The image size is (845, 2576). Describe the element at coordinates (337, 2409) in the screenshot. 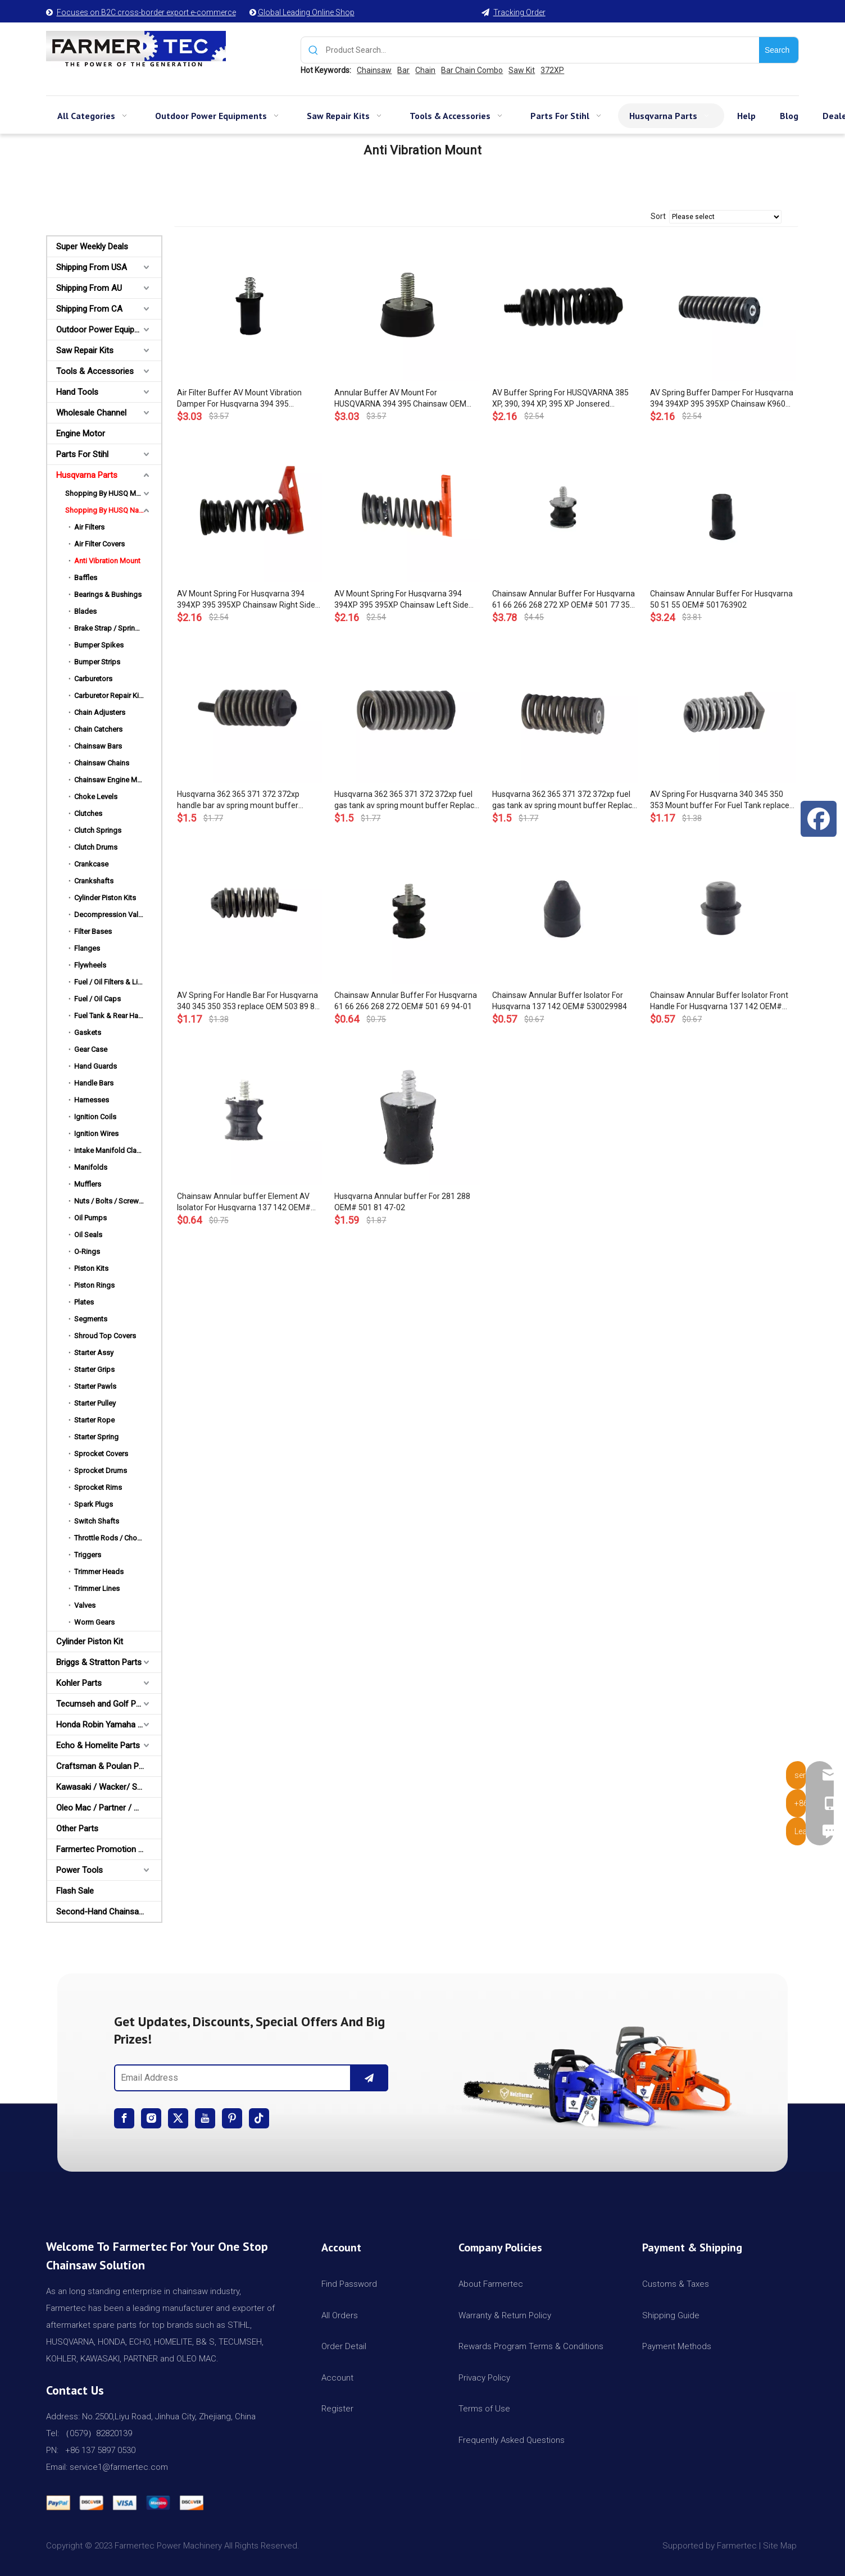

I see `Register` at that location.